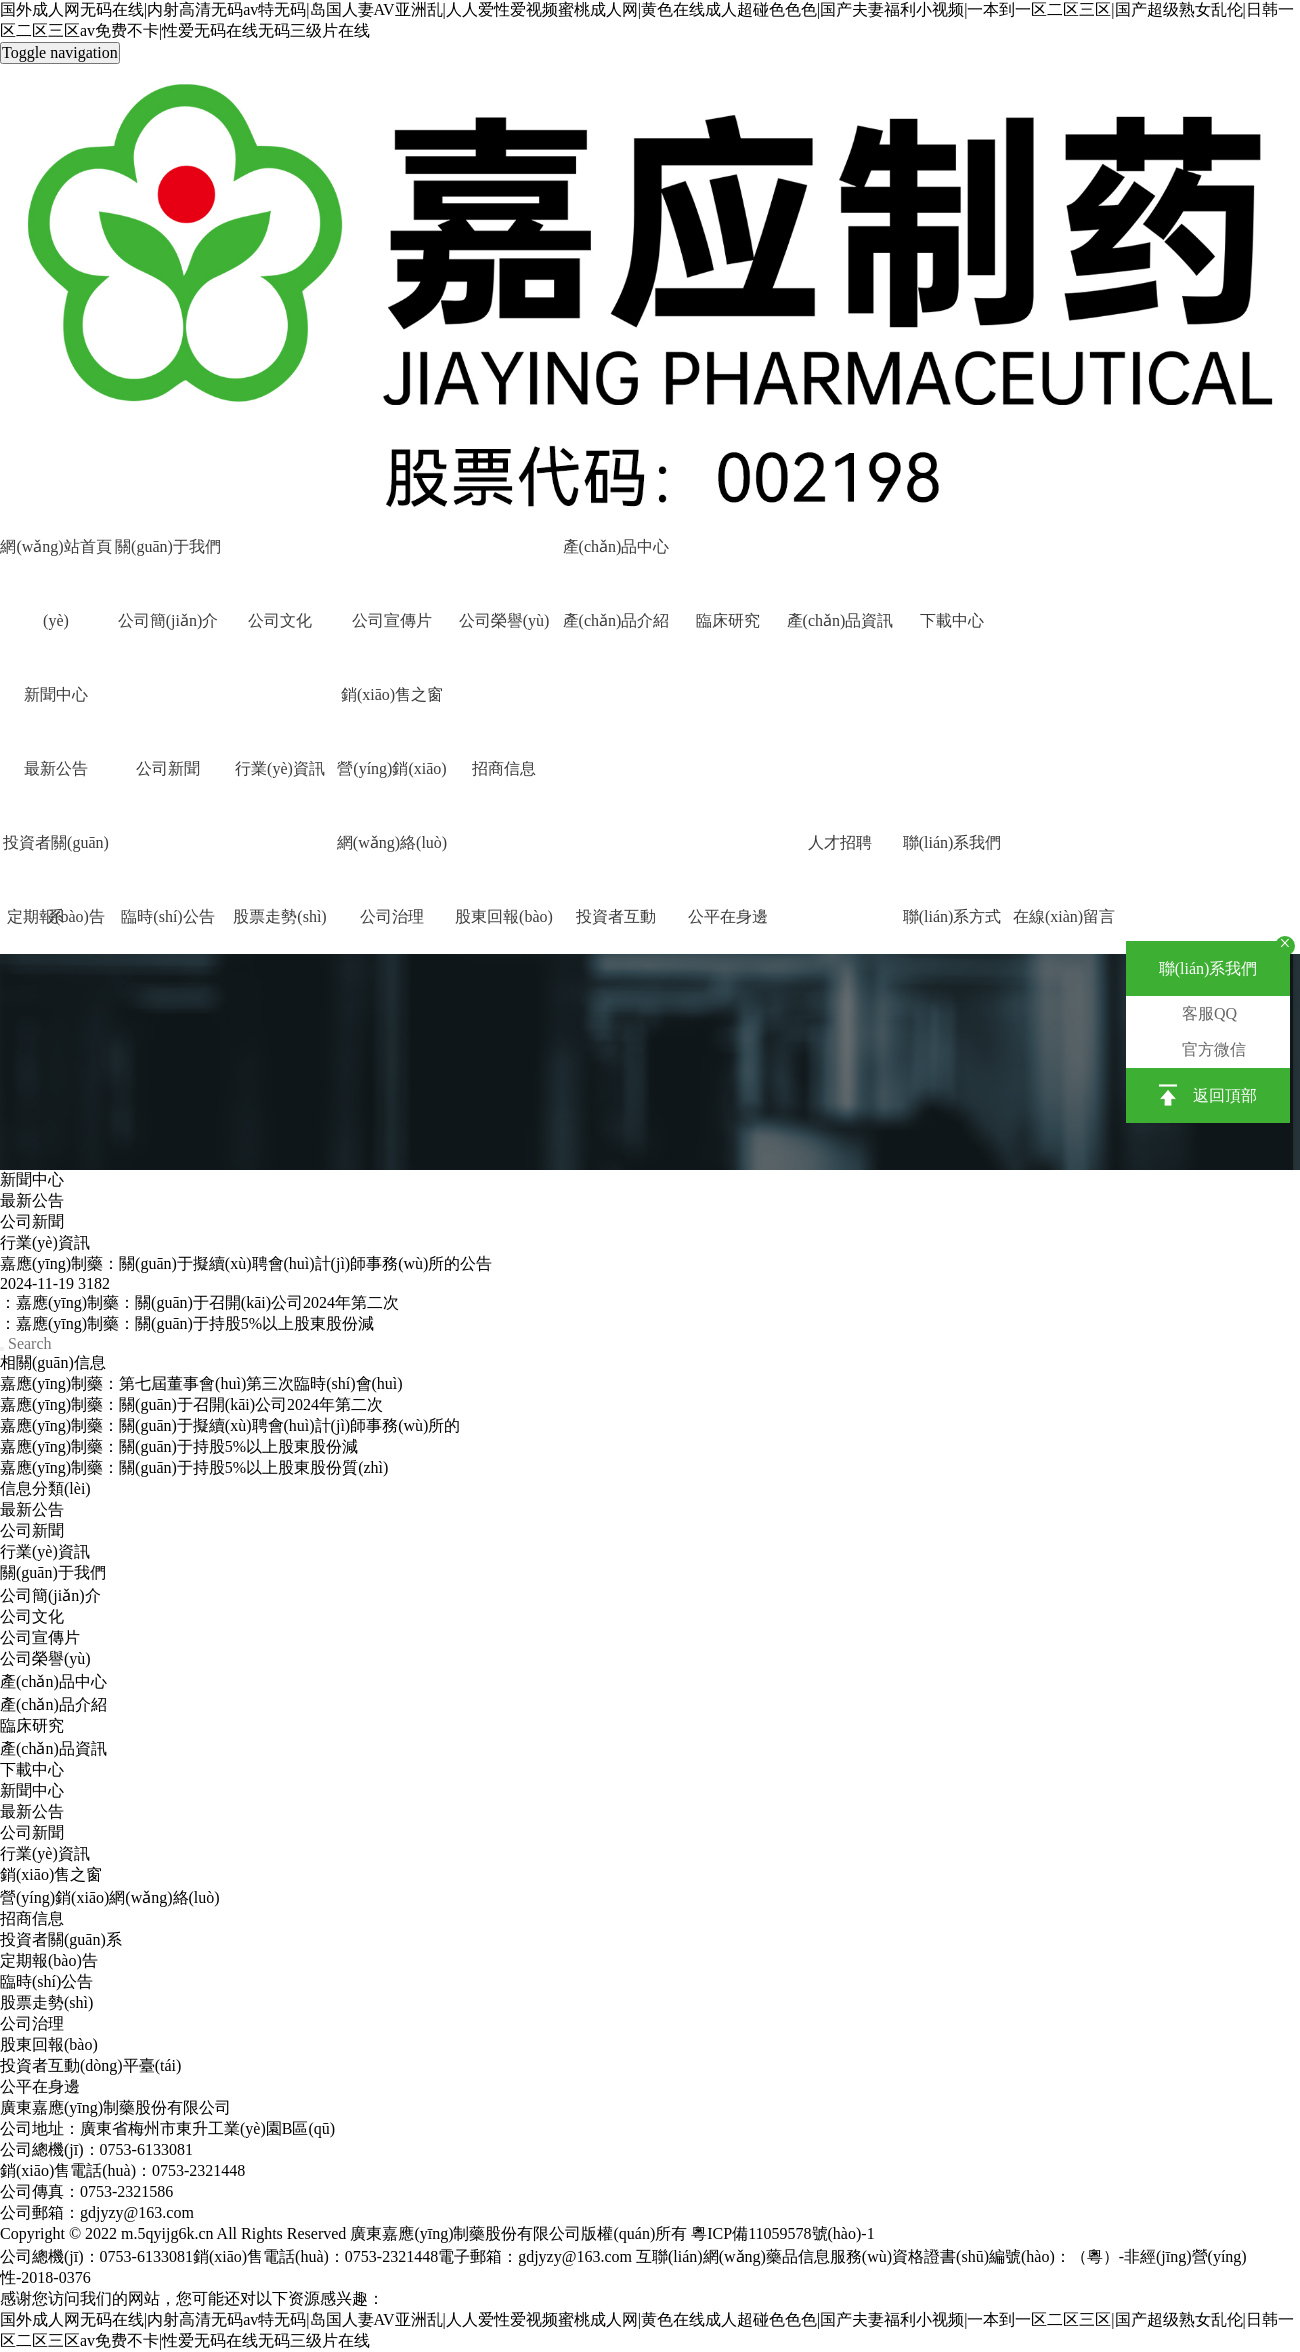 The height and width of the screenshot is (2352, 1300). Describe the element at coordinates (616, 546) in the screenshot. I see `產(chǎn)品中心 [button]` at that location.